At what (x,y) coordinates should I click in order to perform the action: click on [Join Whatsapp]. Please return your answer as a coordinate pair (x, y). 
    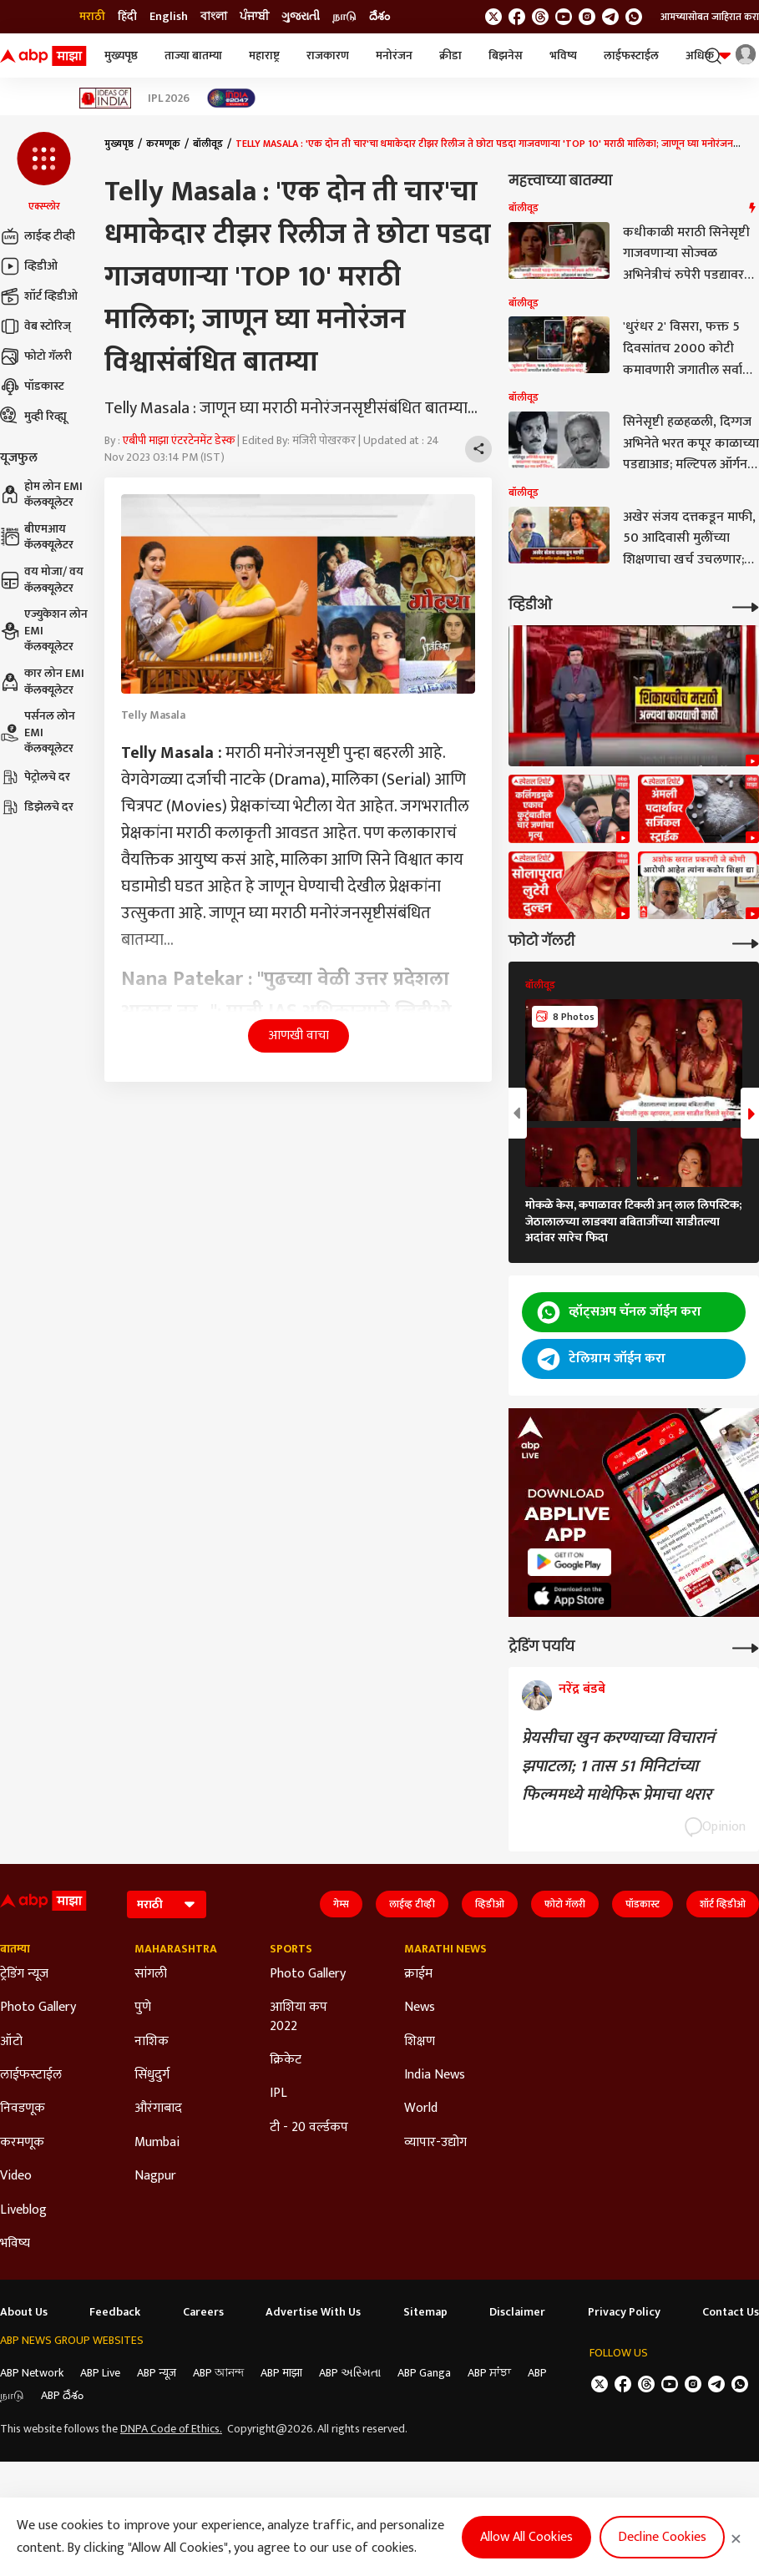
    Looking at the image, I should click on (634, 17).